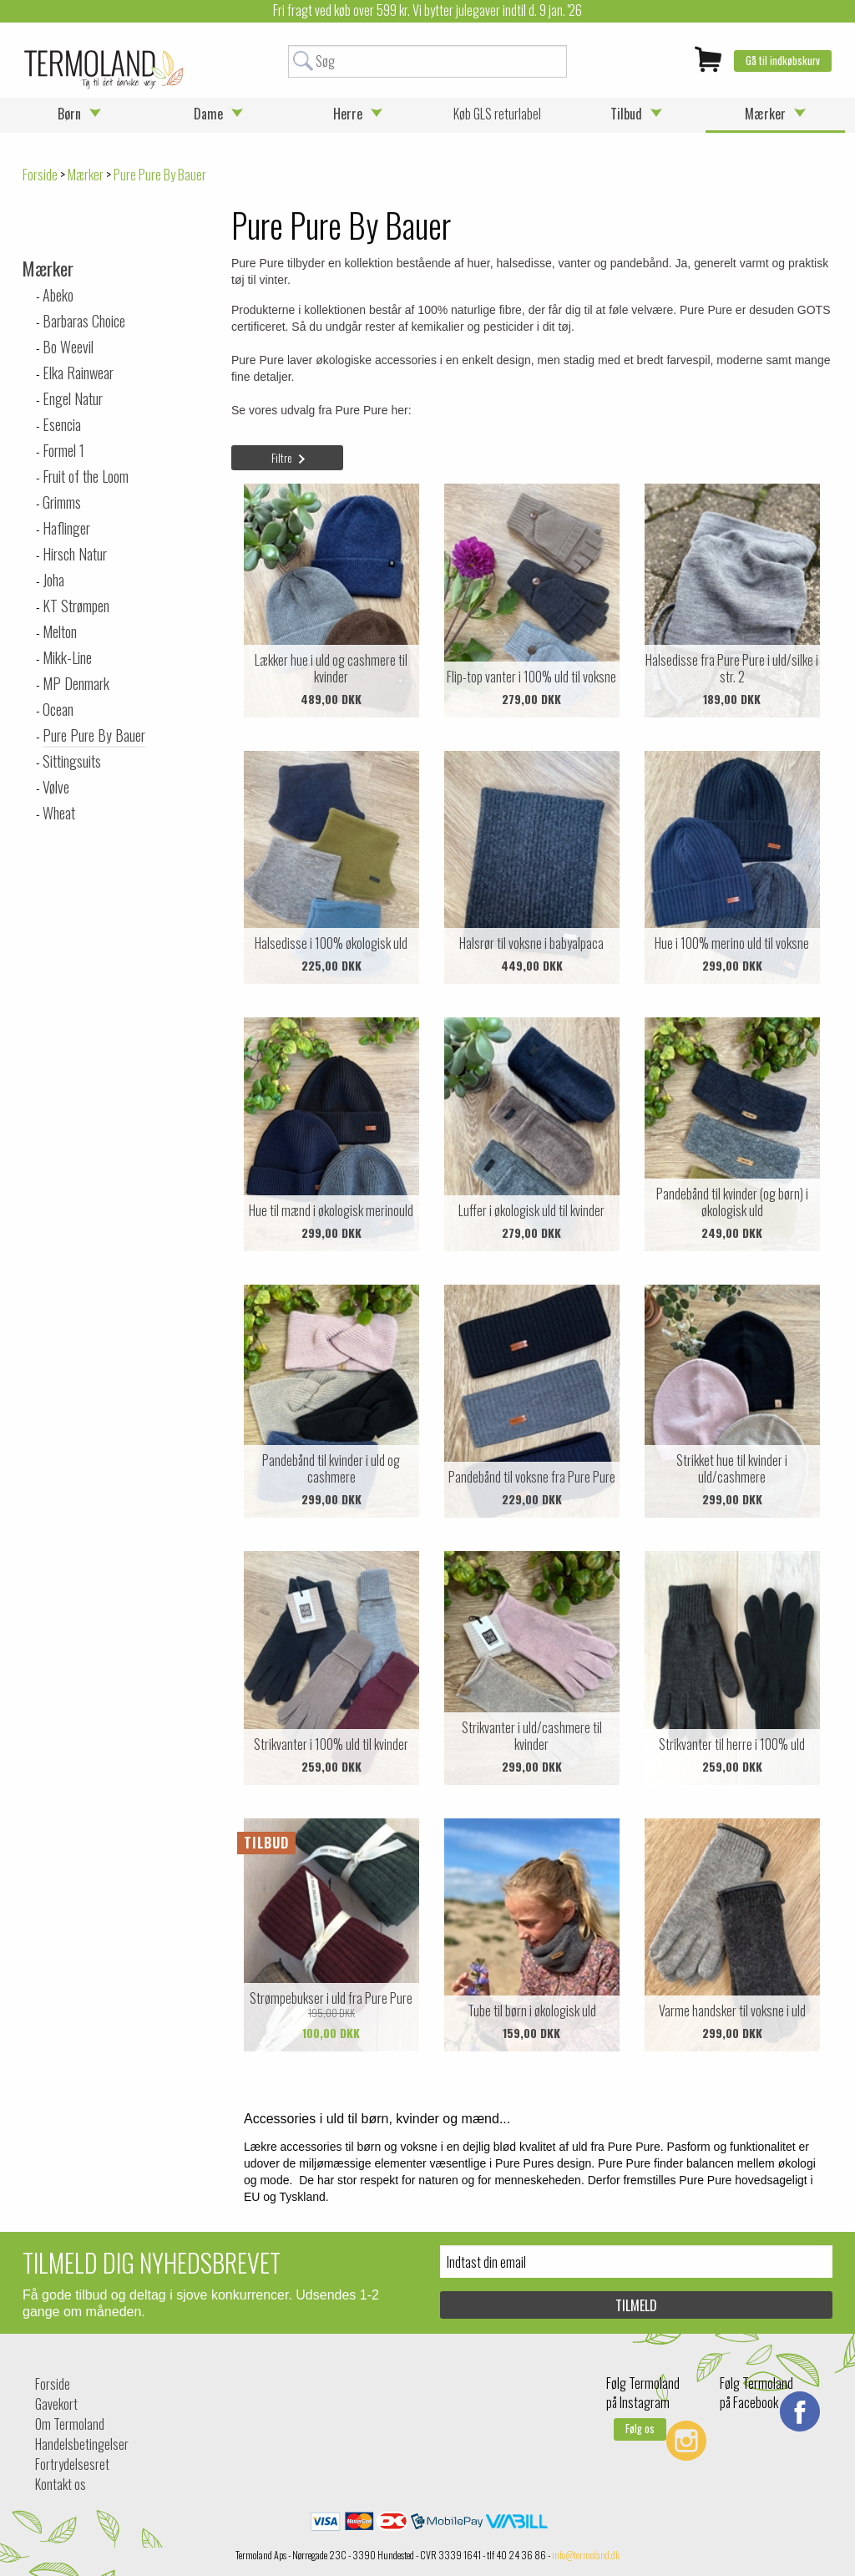 Image resolution: width=855 pixels, height=2576 pixels. Describe the element at coordinates (76, 605) in the screenshot. I see `KT Strømpen` at that location.